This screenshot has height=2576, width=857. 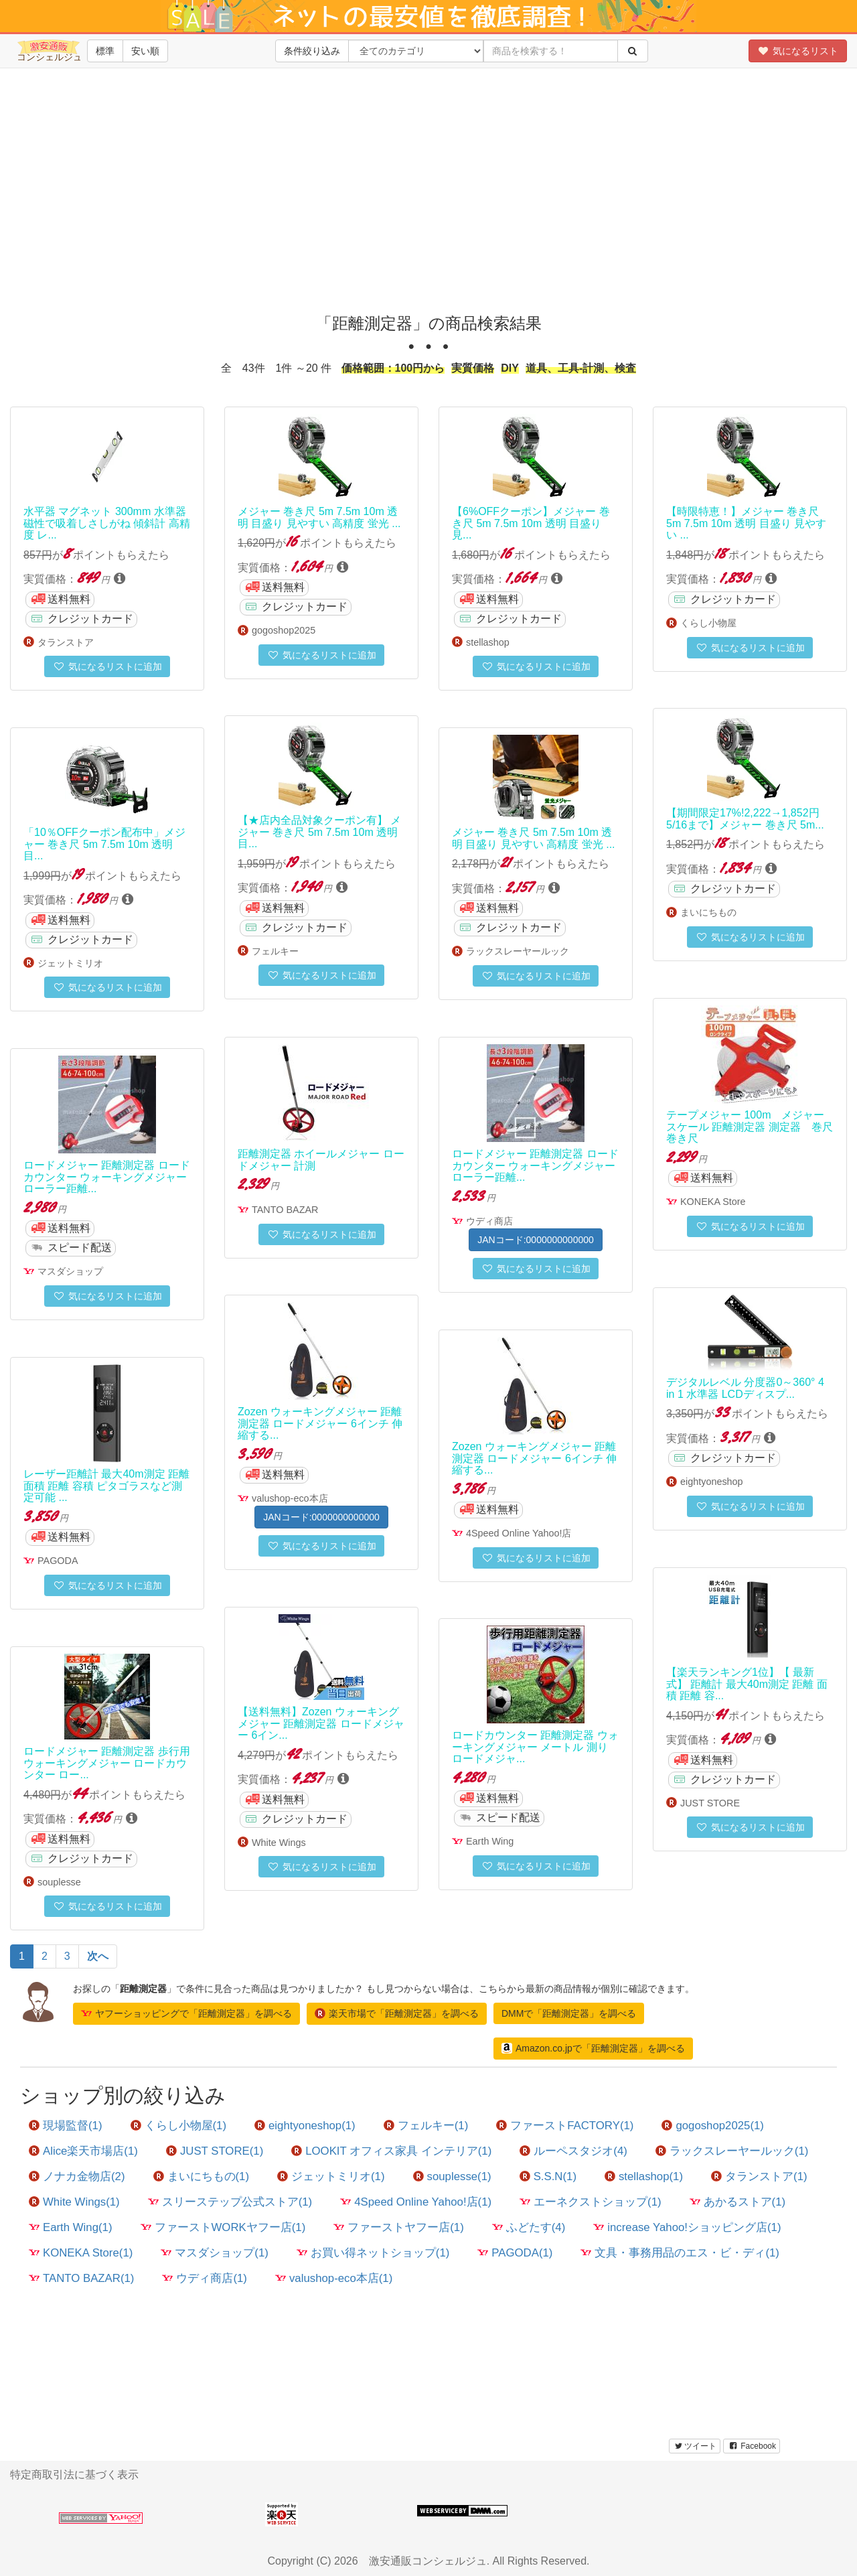 What do you see at coordinates (145, 51) in the screenshot?
I see `安い順` at bounding box center [145, 51].